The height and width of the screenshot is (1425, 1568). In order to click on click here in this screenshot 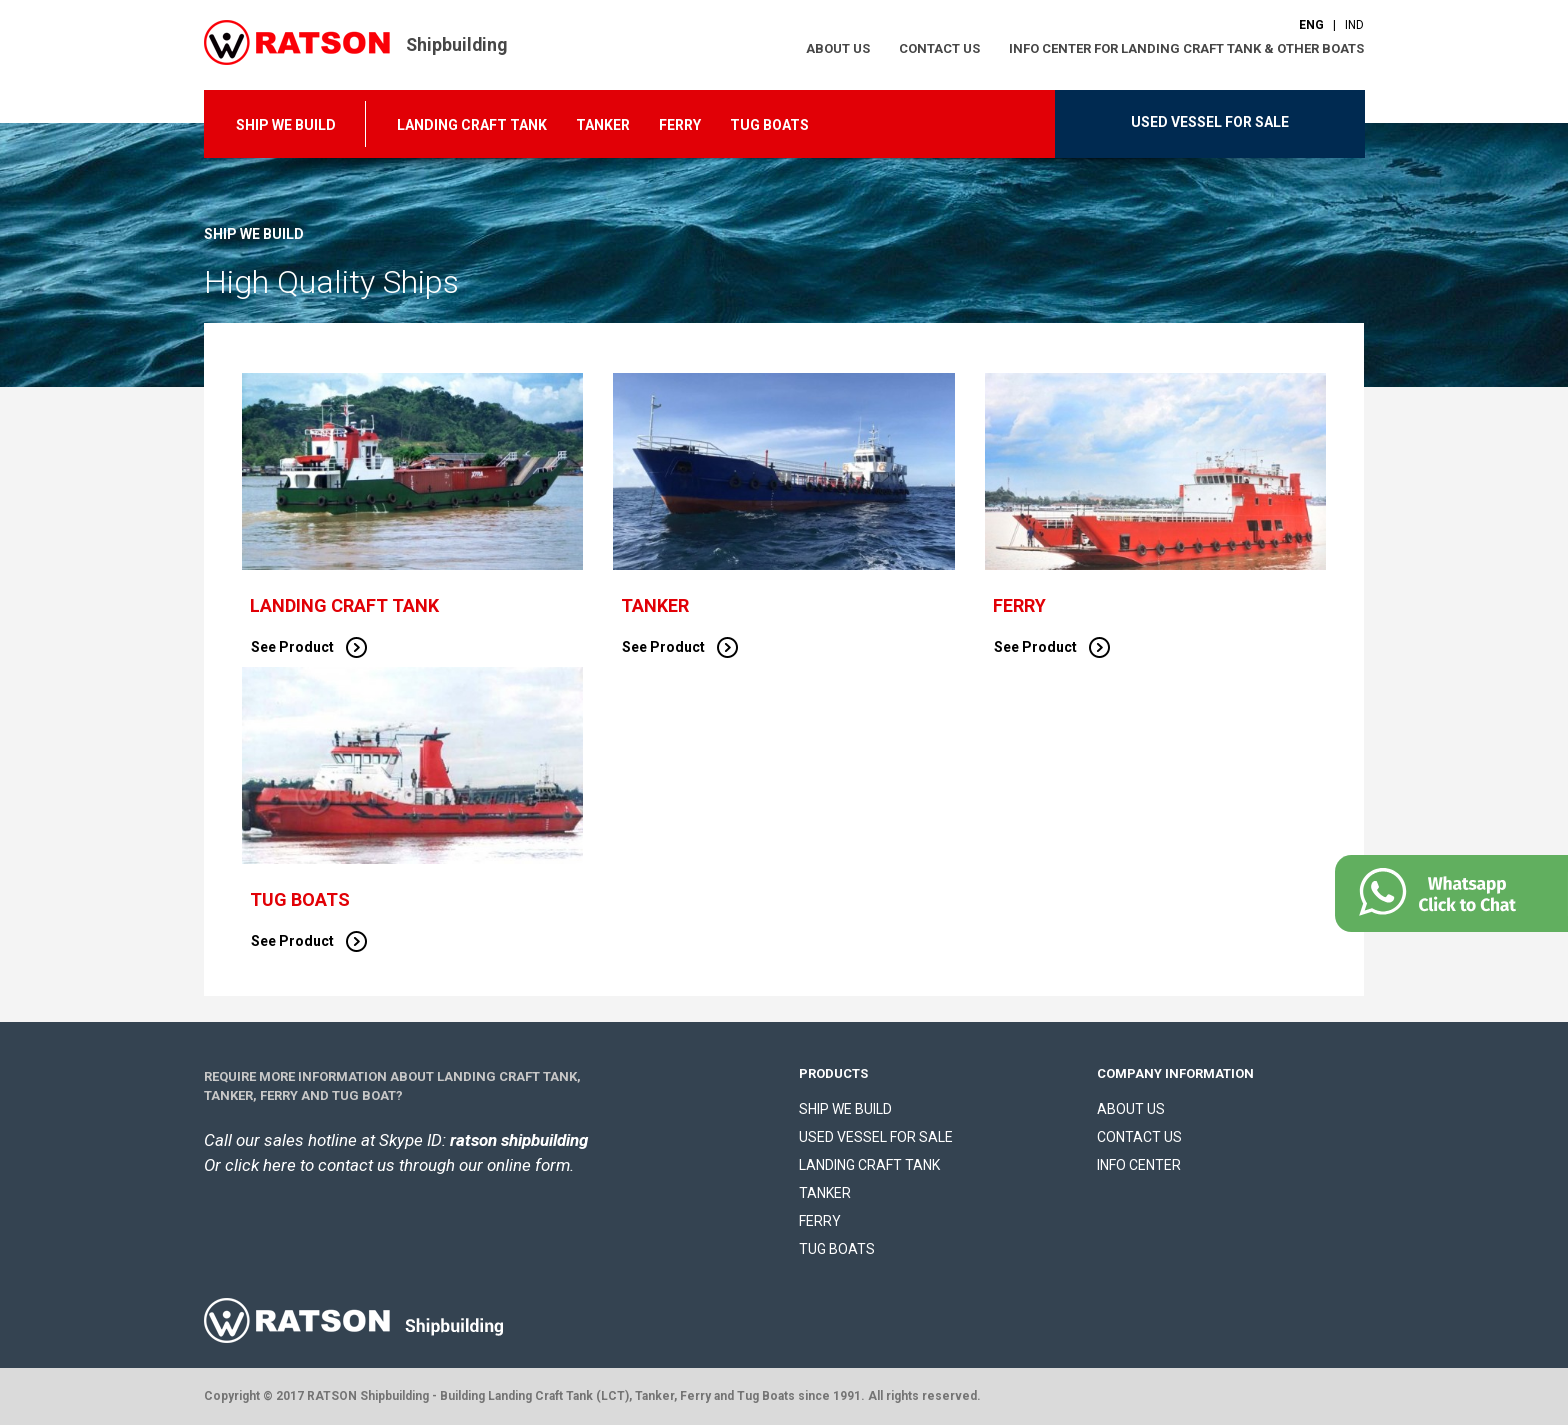, I will do `click(260, 1165)`.